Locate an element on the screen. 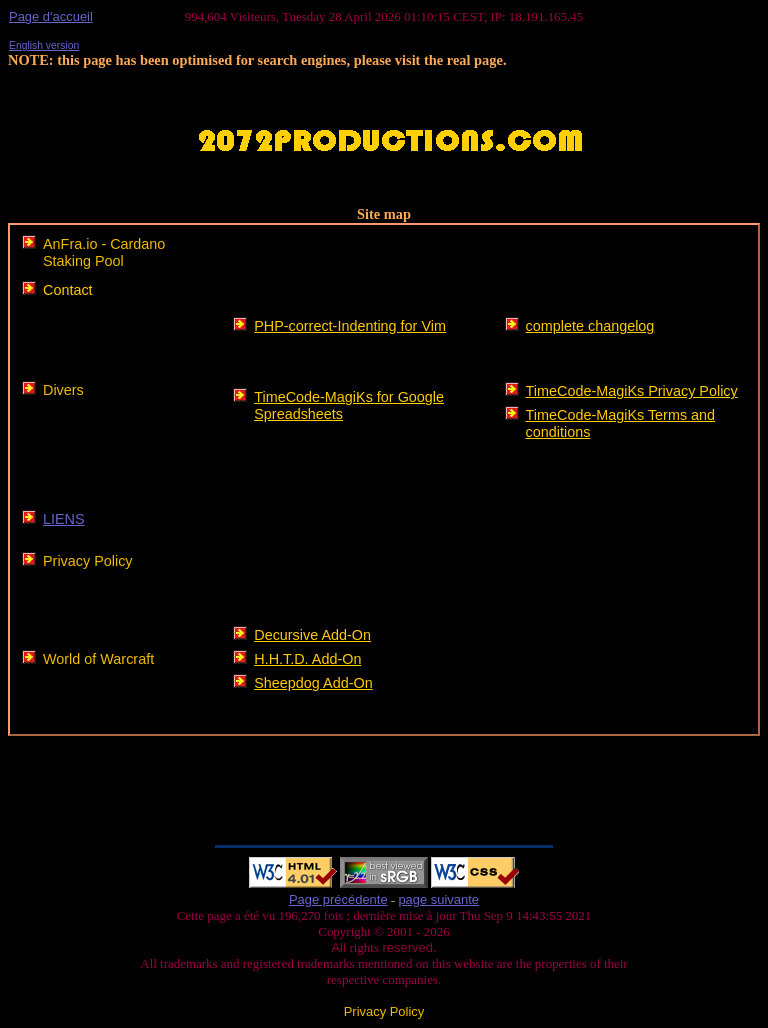 This screenshot has width=768, height=1028. English version is located at coordinates (44, 45).